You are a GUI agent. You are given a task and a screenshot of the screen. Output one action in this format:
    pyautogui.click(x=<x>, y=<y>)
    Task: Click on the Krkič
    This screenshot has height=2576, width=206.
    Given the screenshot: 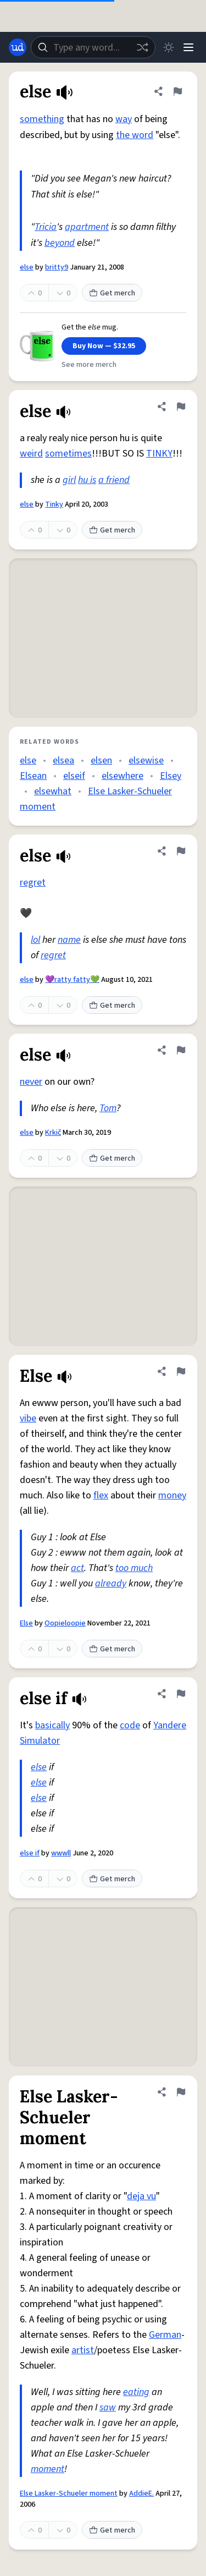 What is the action you would take?
    pyautogui.click(x=53, y=1132)
    